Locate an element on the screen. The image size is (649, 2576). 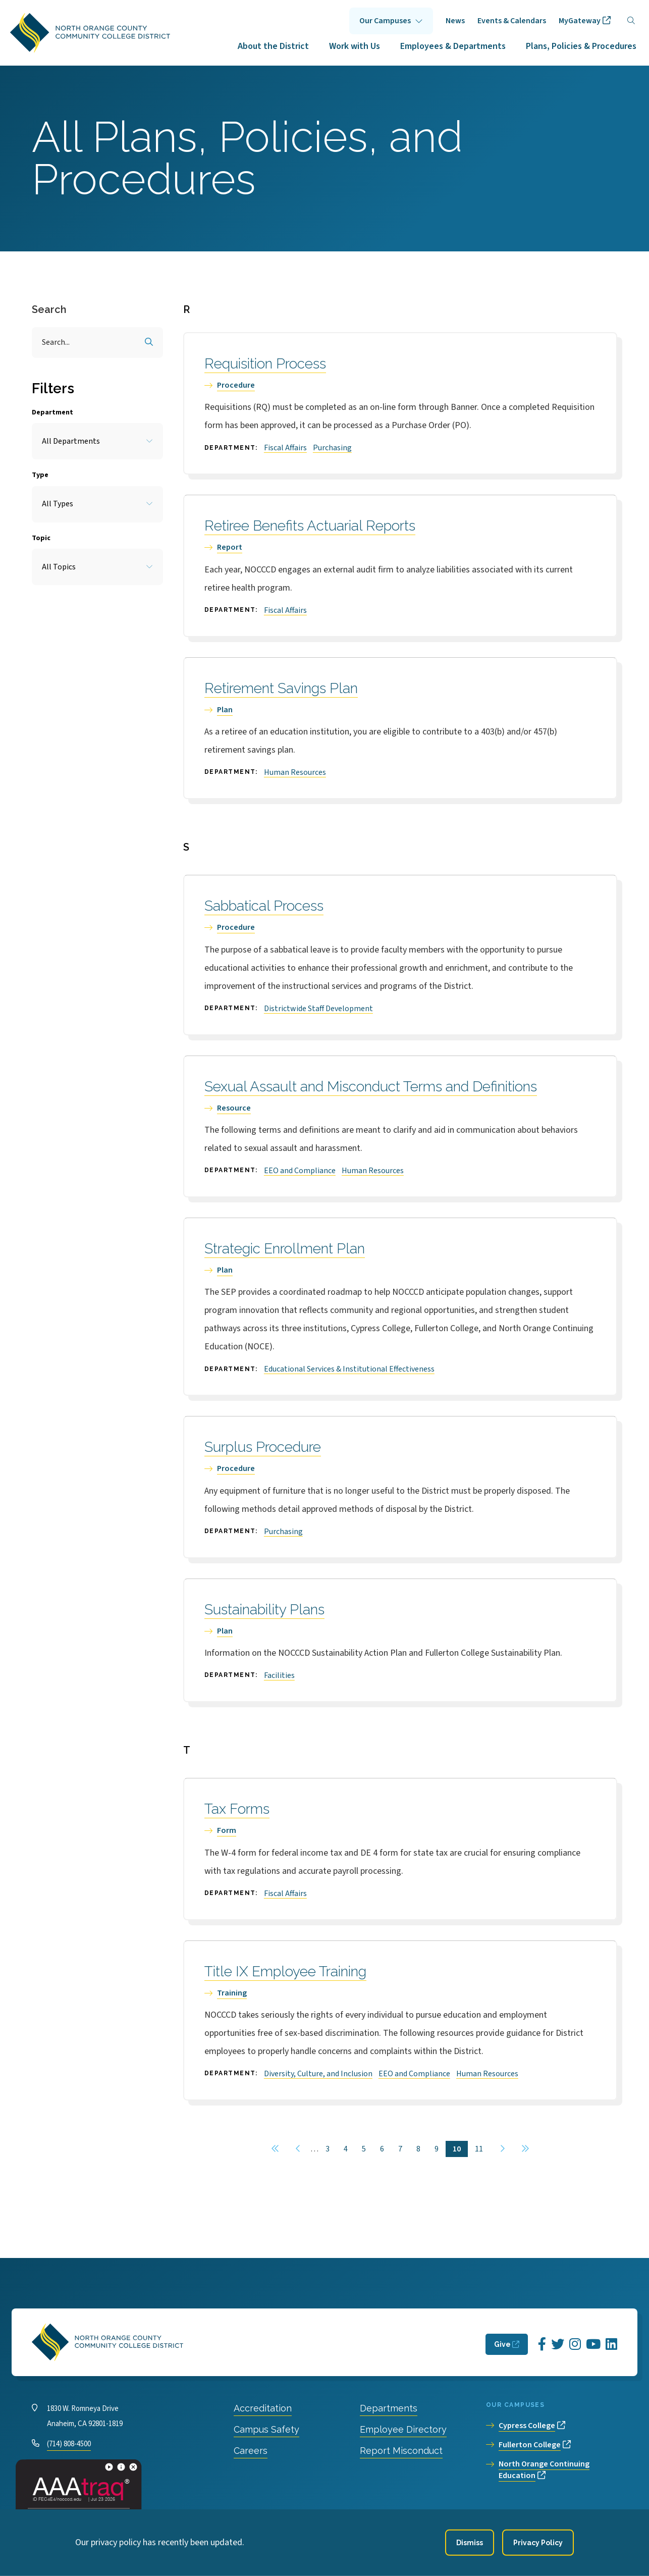
Form is located at coordinates (226, 1830).